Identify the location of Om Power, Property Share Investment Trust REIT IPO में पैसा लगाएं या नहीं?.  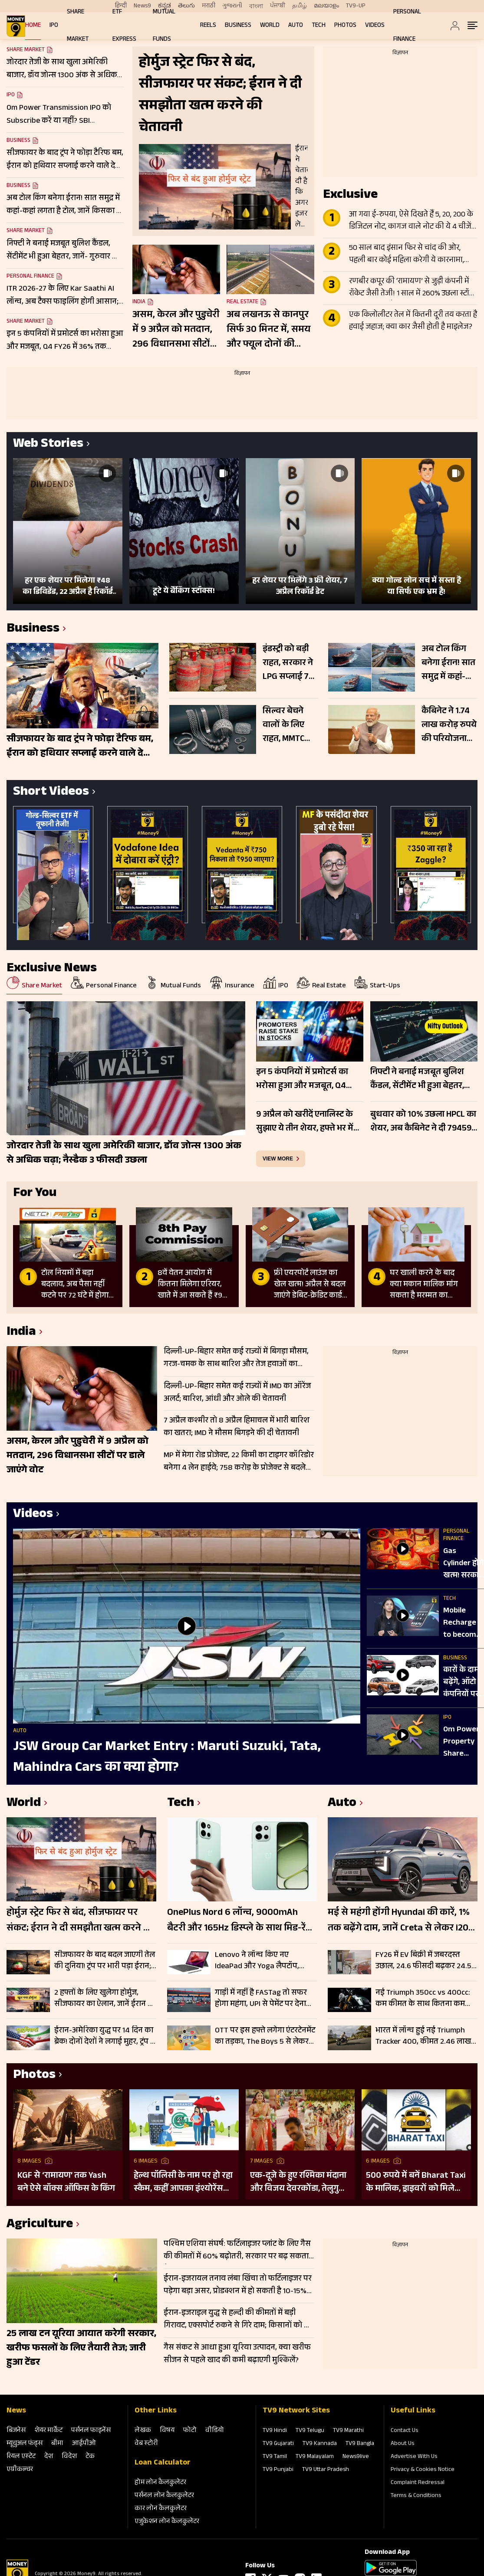
(463, 1742).